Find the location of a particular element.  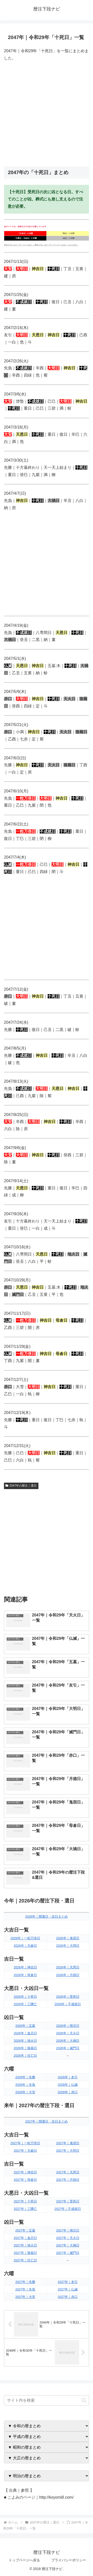

2026年｜受死日 is located at coordinates (67, 1996).